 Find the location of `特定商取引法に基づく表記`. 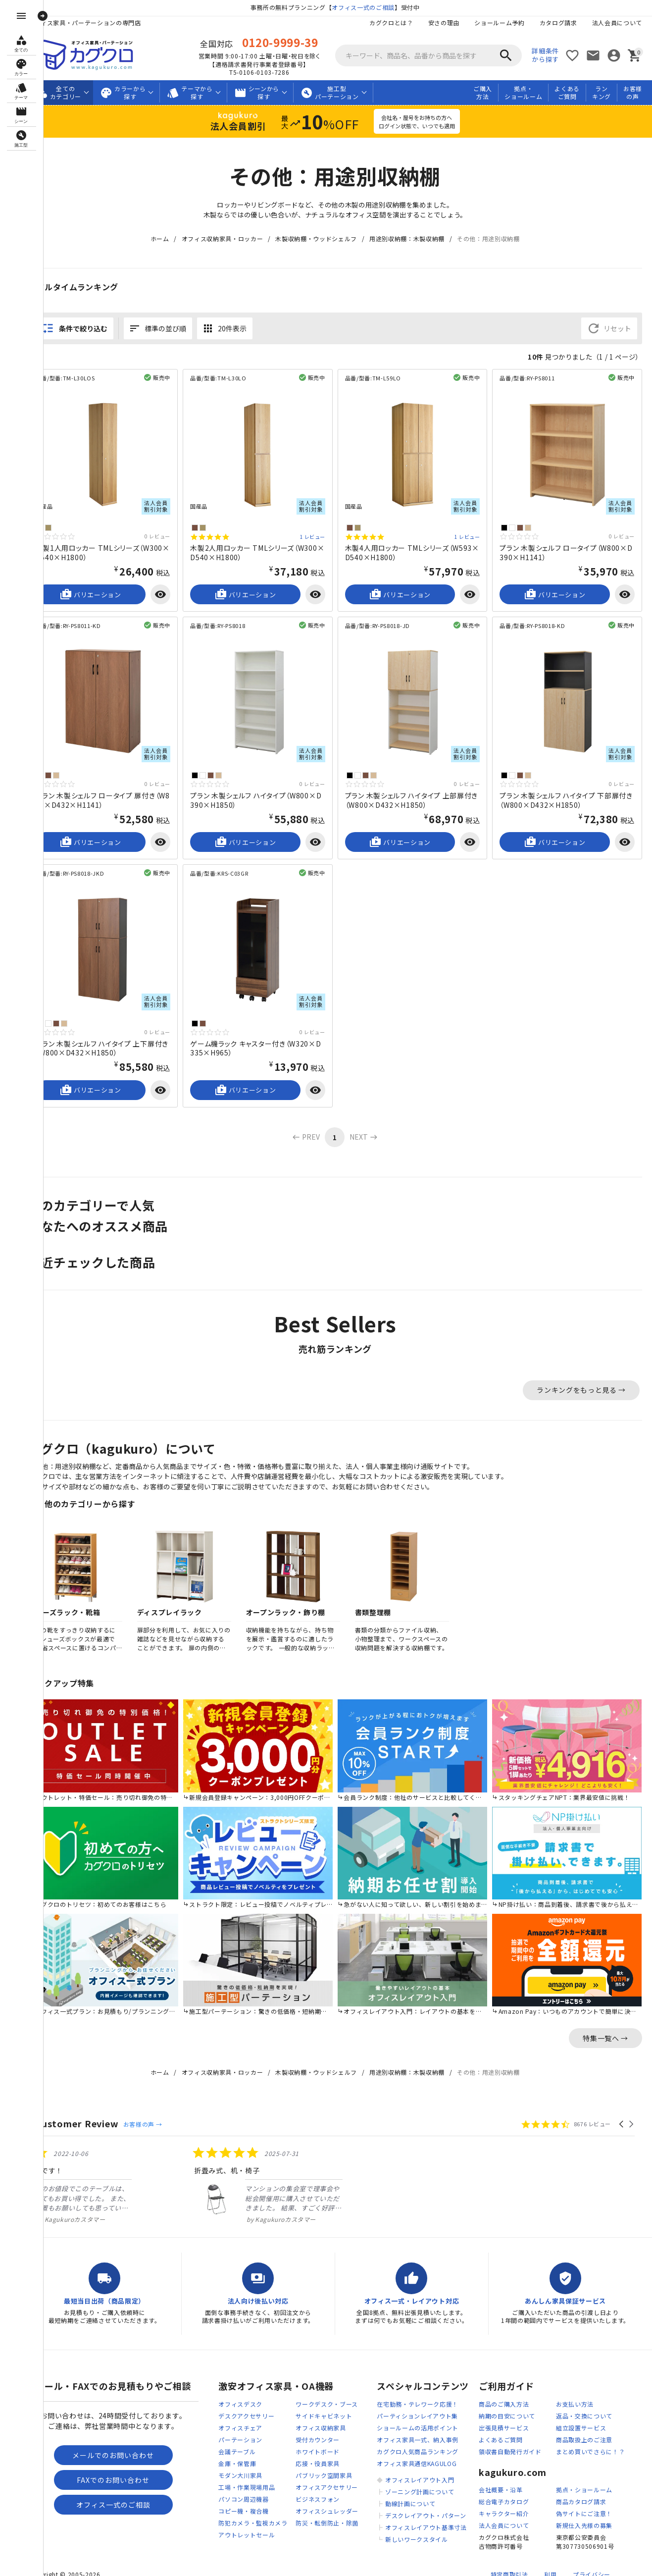

特定商取引法に基づく表記 is located at coordinates (509, 2557).